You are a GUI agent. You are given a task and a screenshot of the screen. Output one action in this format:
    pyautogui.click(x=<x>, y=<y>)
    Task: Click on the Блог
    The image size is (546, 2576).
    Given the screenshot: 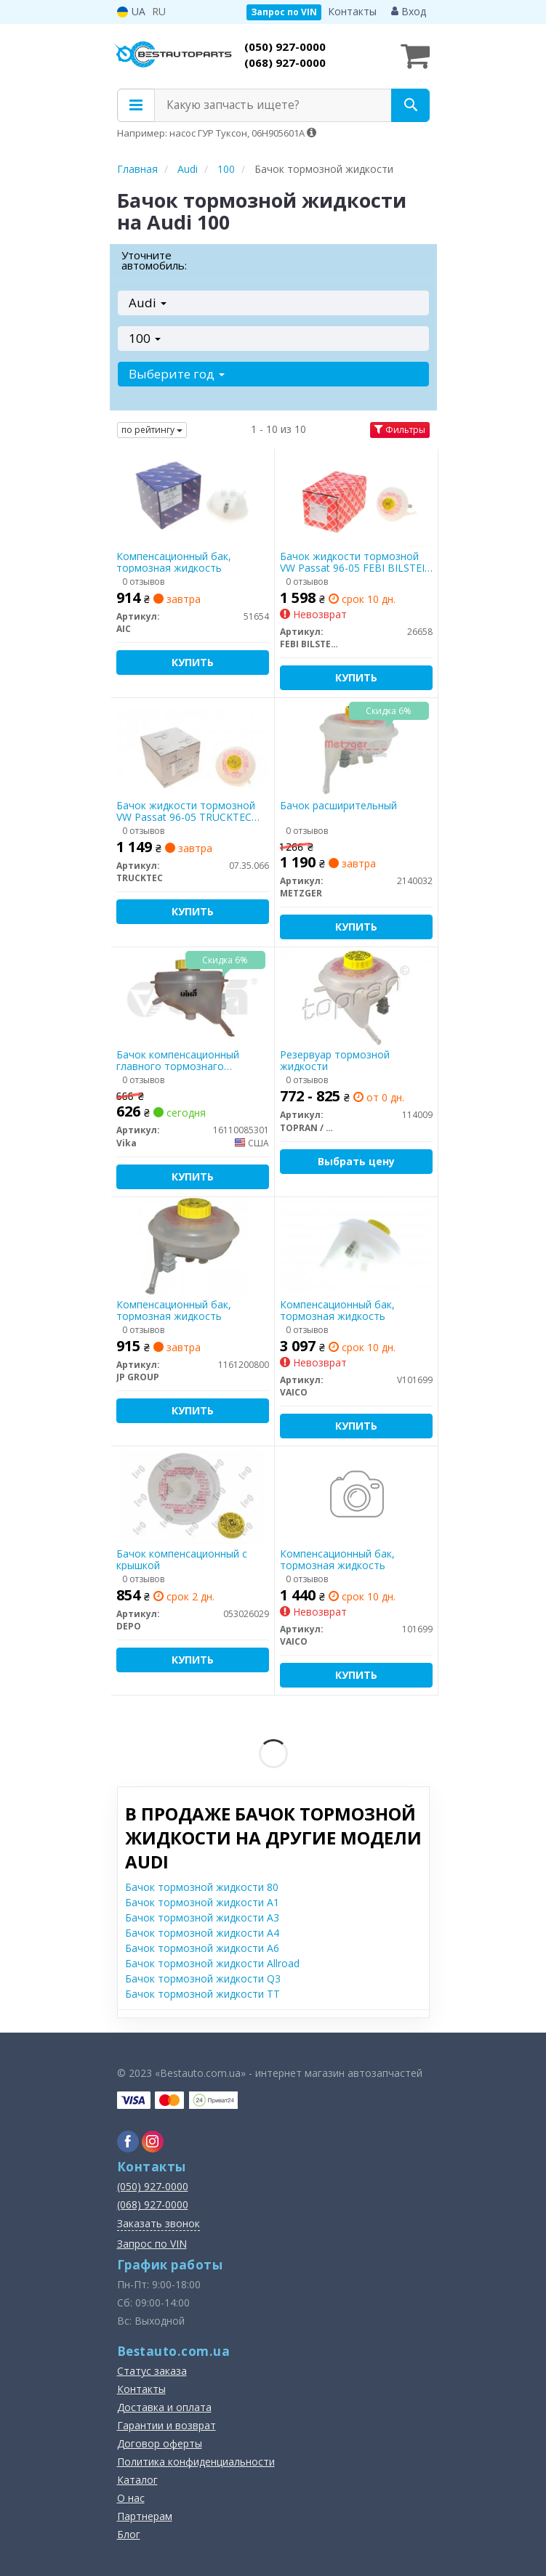 What is the action you would take?
    pyautogui.click(x=128, y=2534)
    